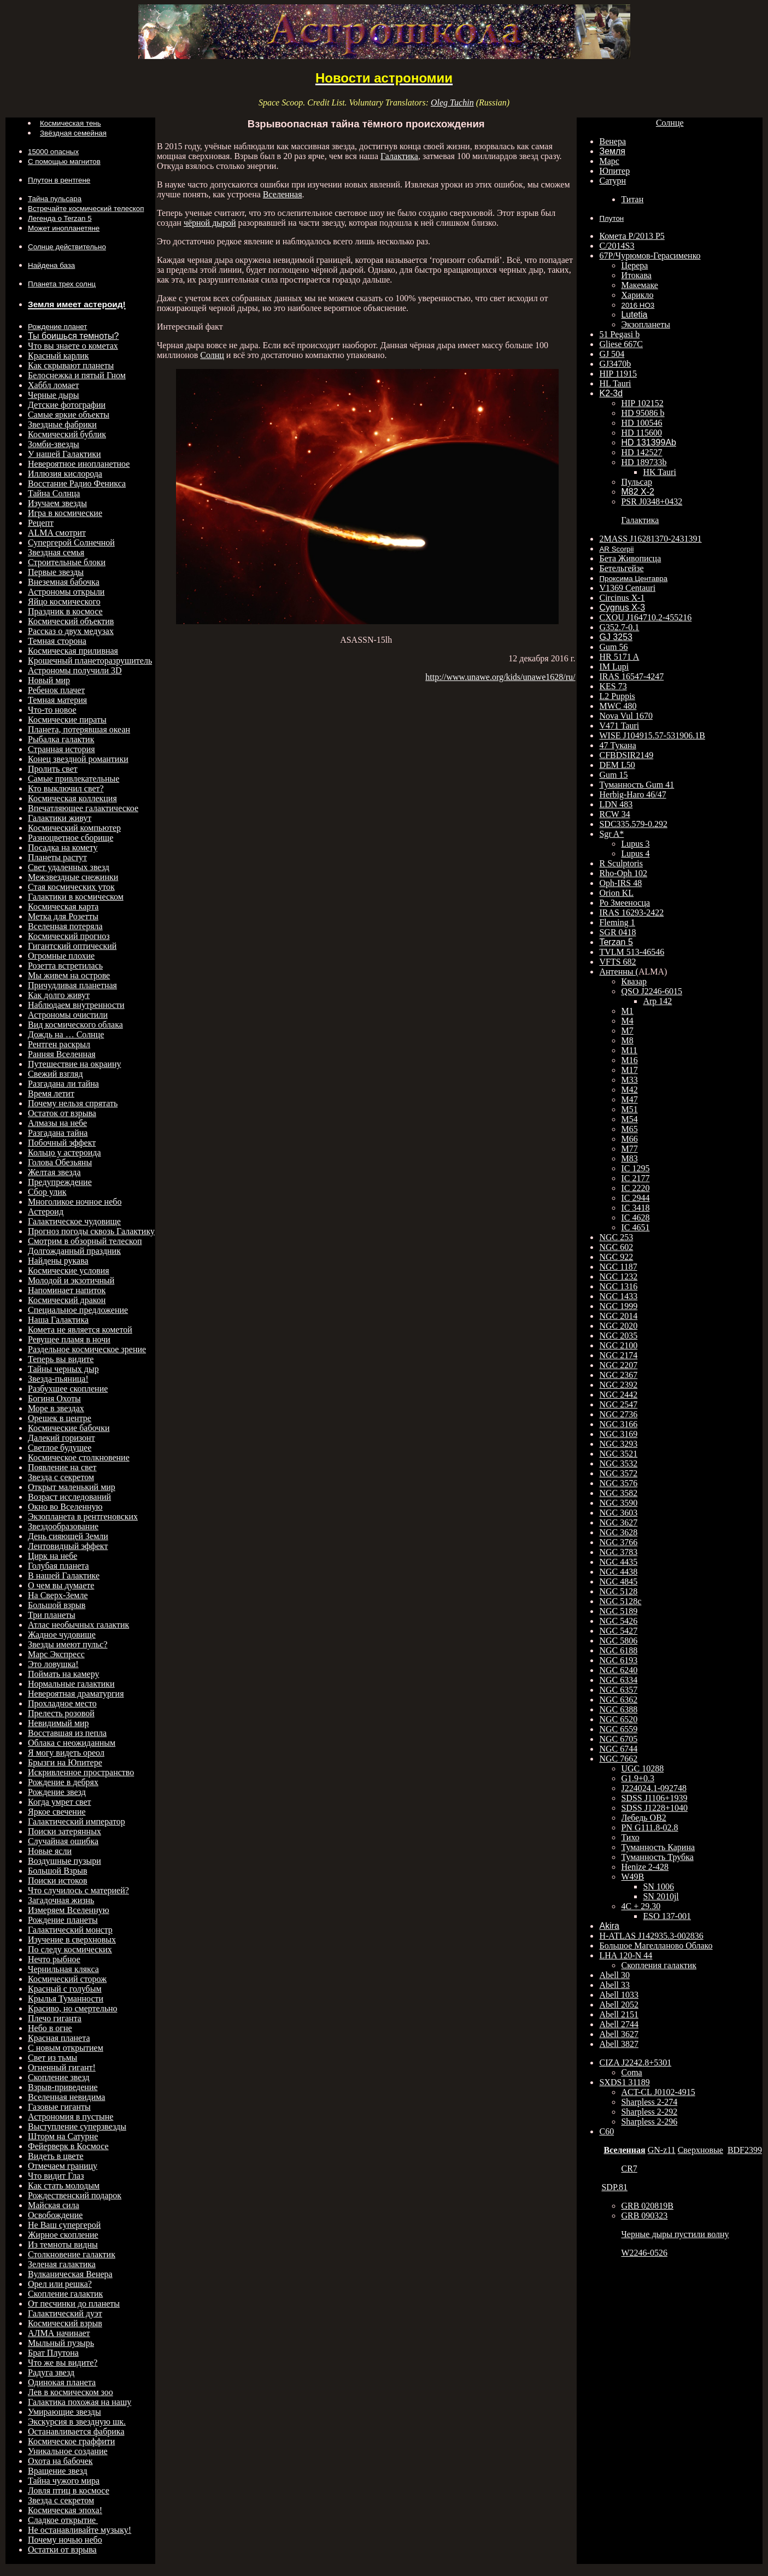 The height and width of the screenshot is (2576, 768). I want to click on HD 115600, so click(641, 432).